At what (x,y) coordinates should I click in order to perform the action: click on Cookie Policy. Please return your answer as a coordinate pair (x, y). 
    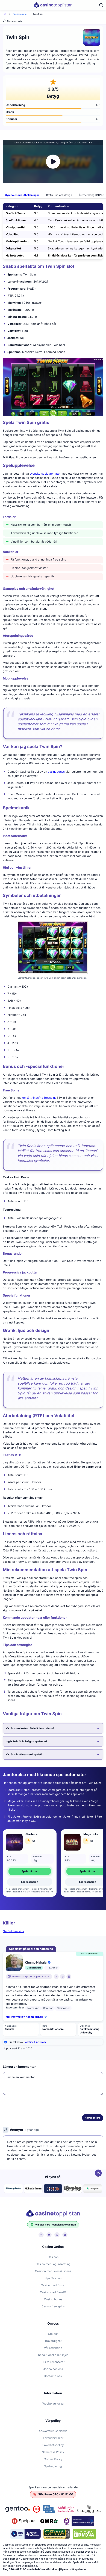
    Looking at the image, I should click on (53, 2459).